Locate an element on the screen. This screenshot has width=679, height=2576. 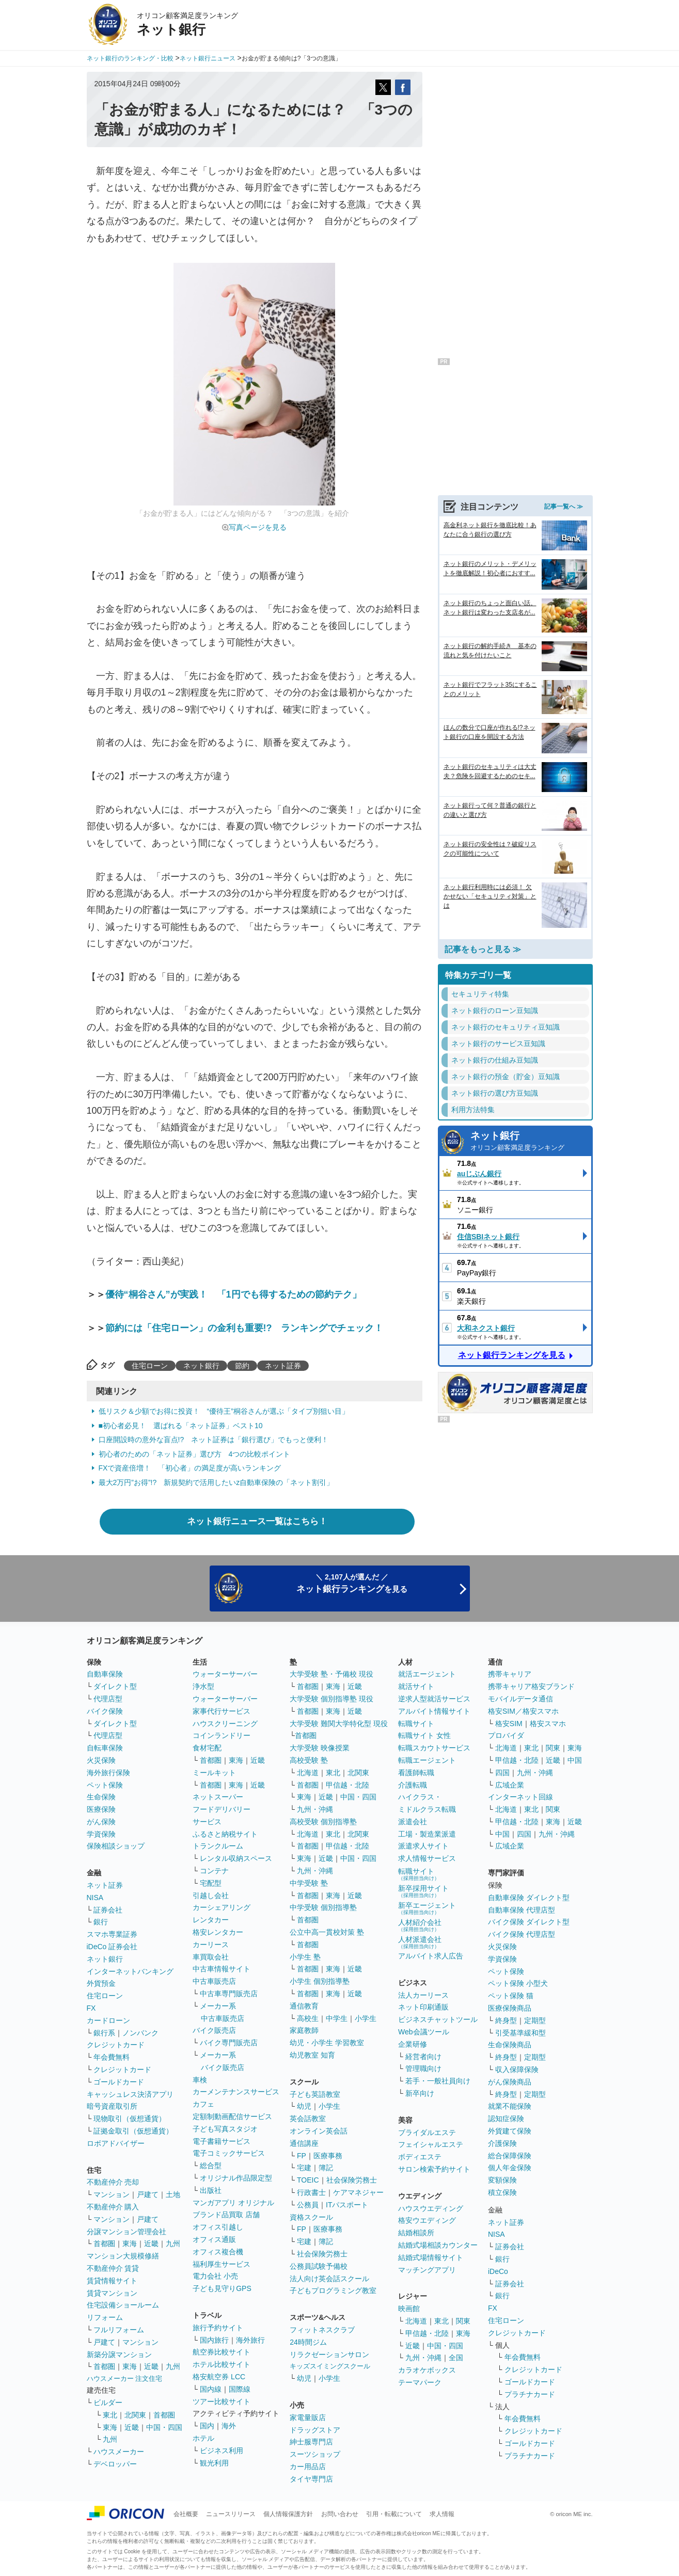
経営者向け is located at coordinates (423, 2056).